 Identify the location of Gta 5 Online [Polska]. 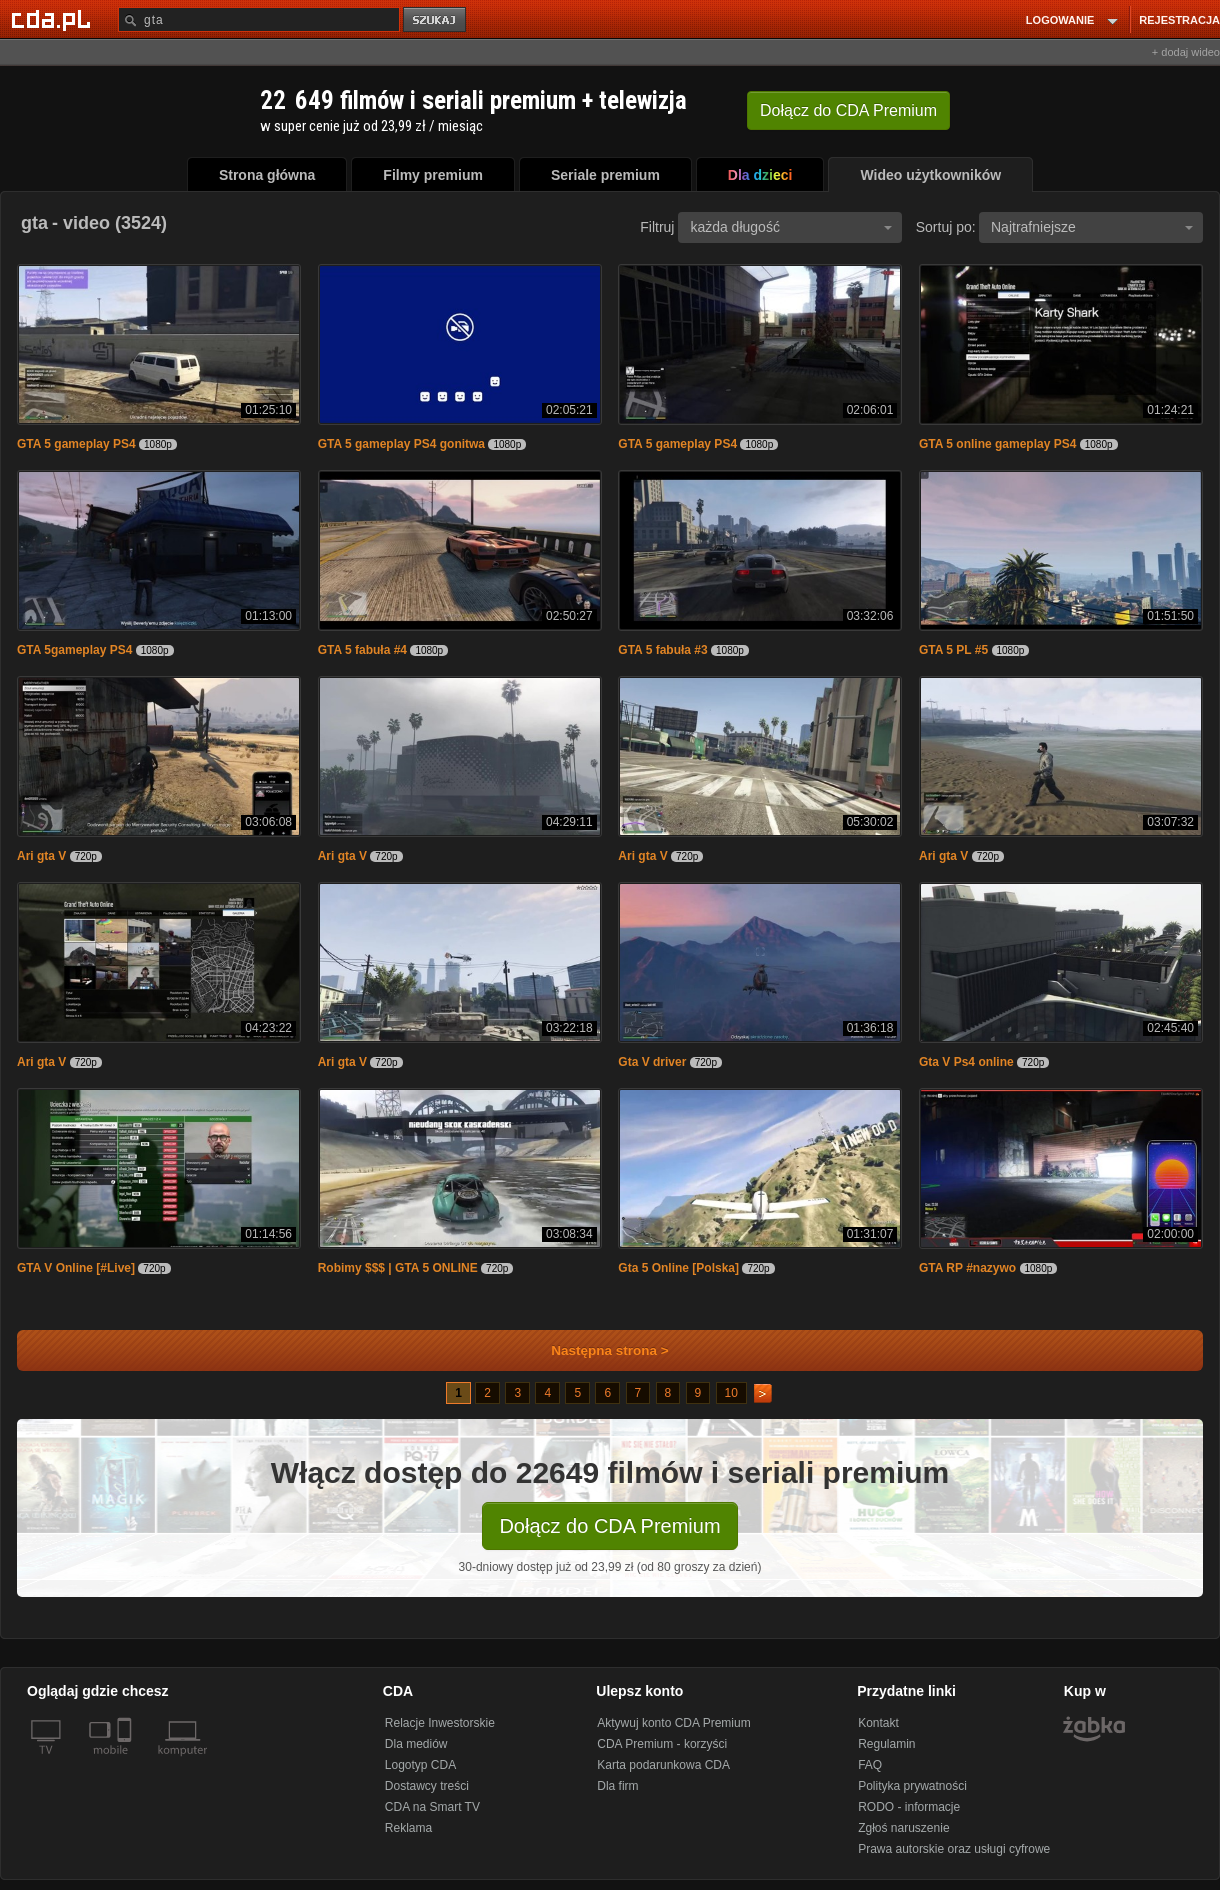
(678, 1268).